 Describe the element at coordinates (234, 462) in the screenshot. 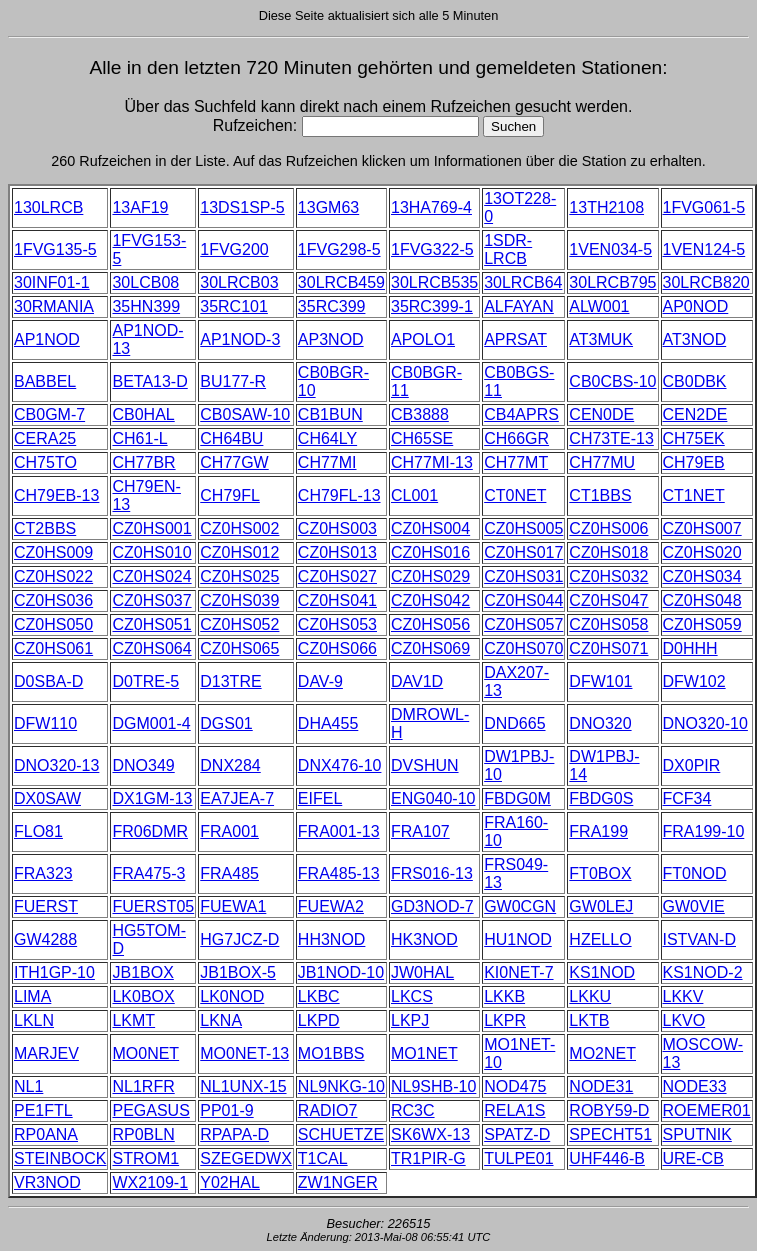

I see `CH77GW` at that location.